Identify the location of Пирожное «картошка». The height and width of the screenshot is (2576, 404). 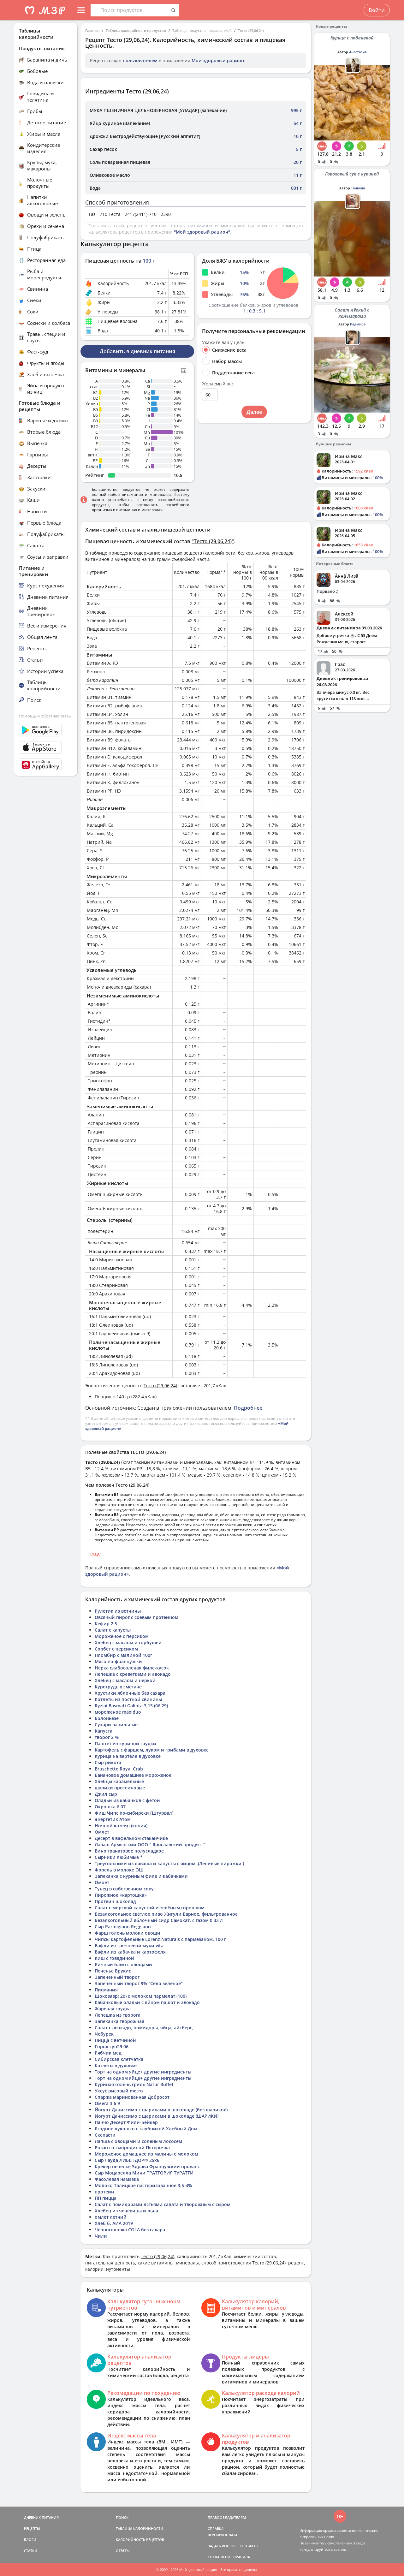
(121, 1895).